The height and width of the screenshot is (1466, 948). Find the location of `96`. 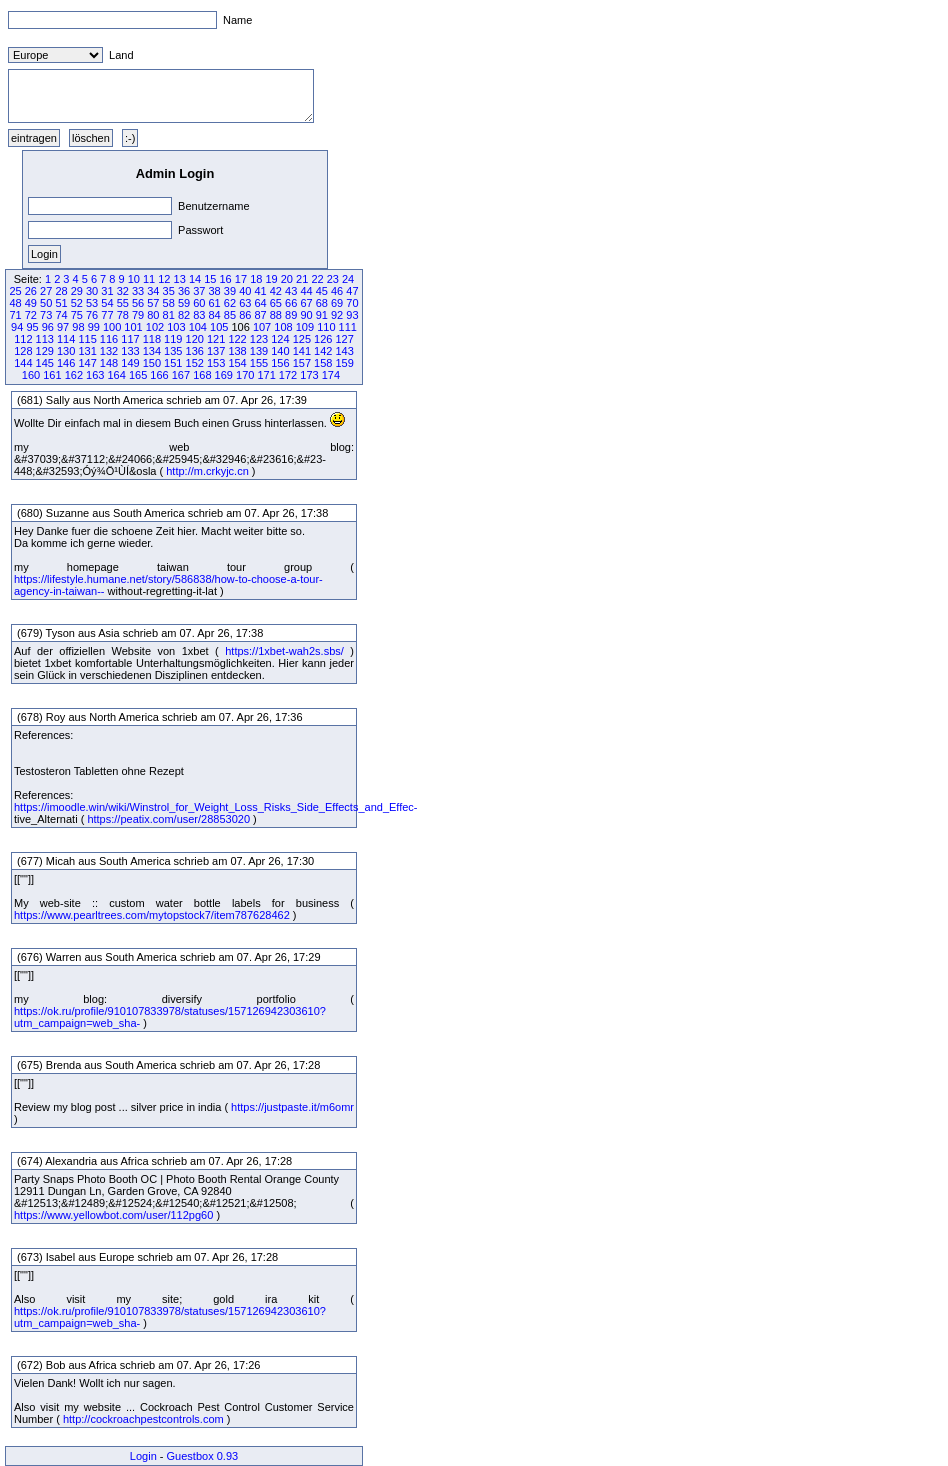

96 is located at coordinates (48, 327).